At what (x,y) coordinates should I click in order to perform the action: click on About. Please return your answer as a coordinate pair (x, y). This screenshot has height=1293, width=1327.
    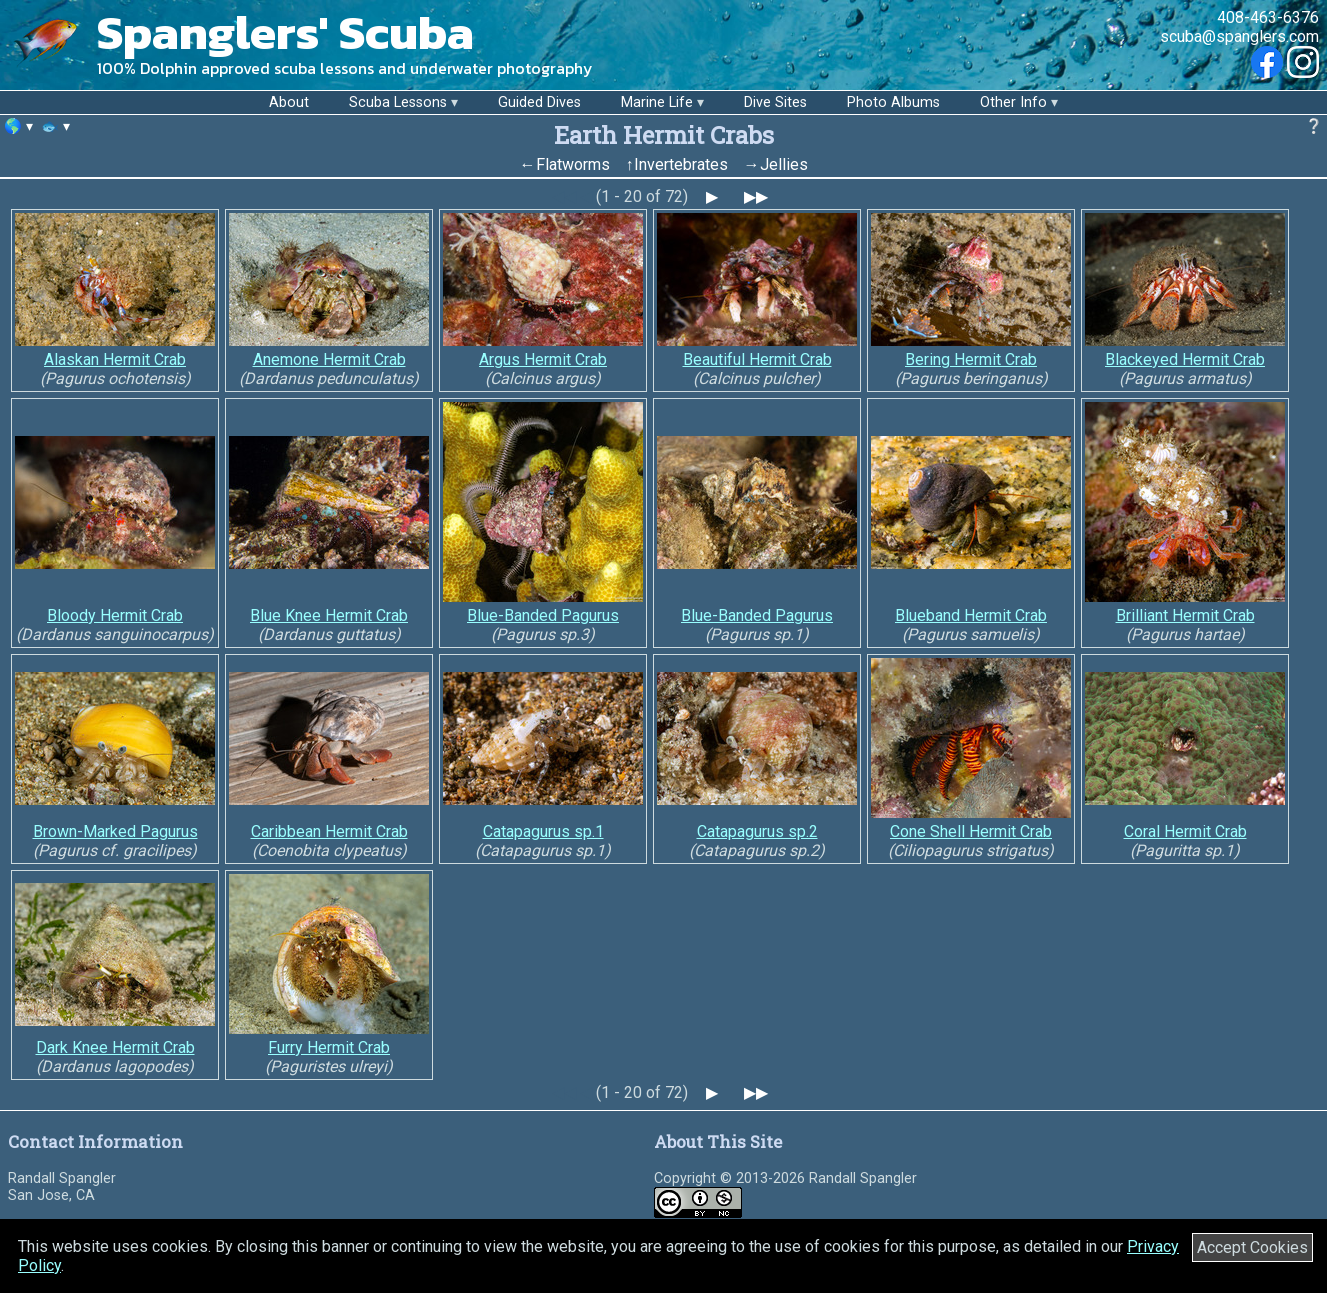
    Looking at the image, I should click on (289, 102).